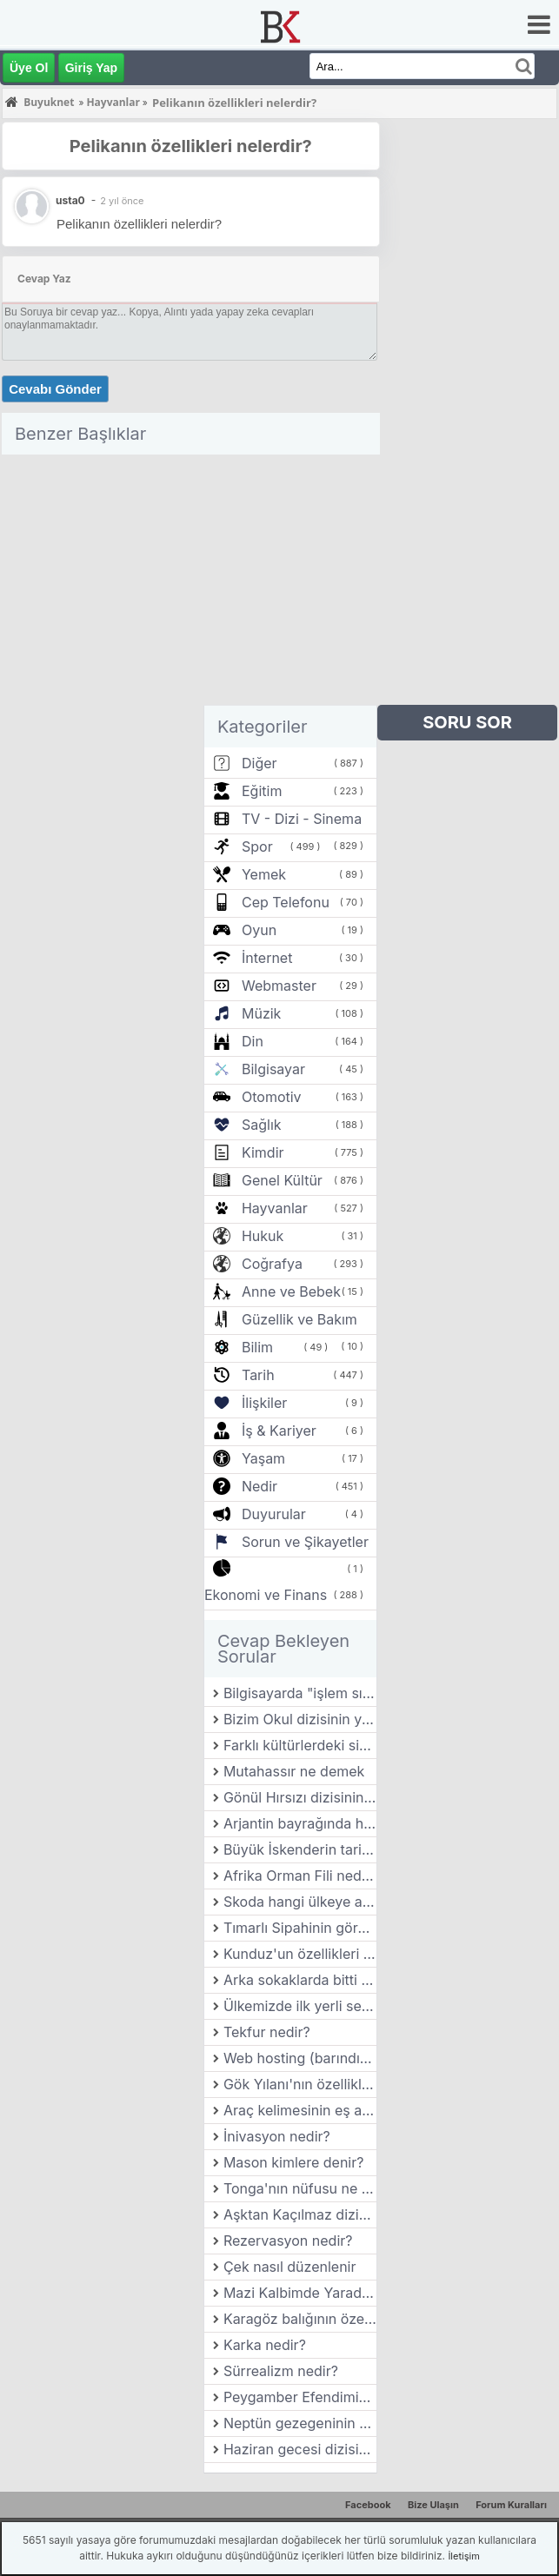  Describe the element at coordinates (289, 2266) in the screenshot. I see `Çek nasıl düzenlenir` at that location.